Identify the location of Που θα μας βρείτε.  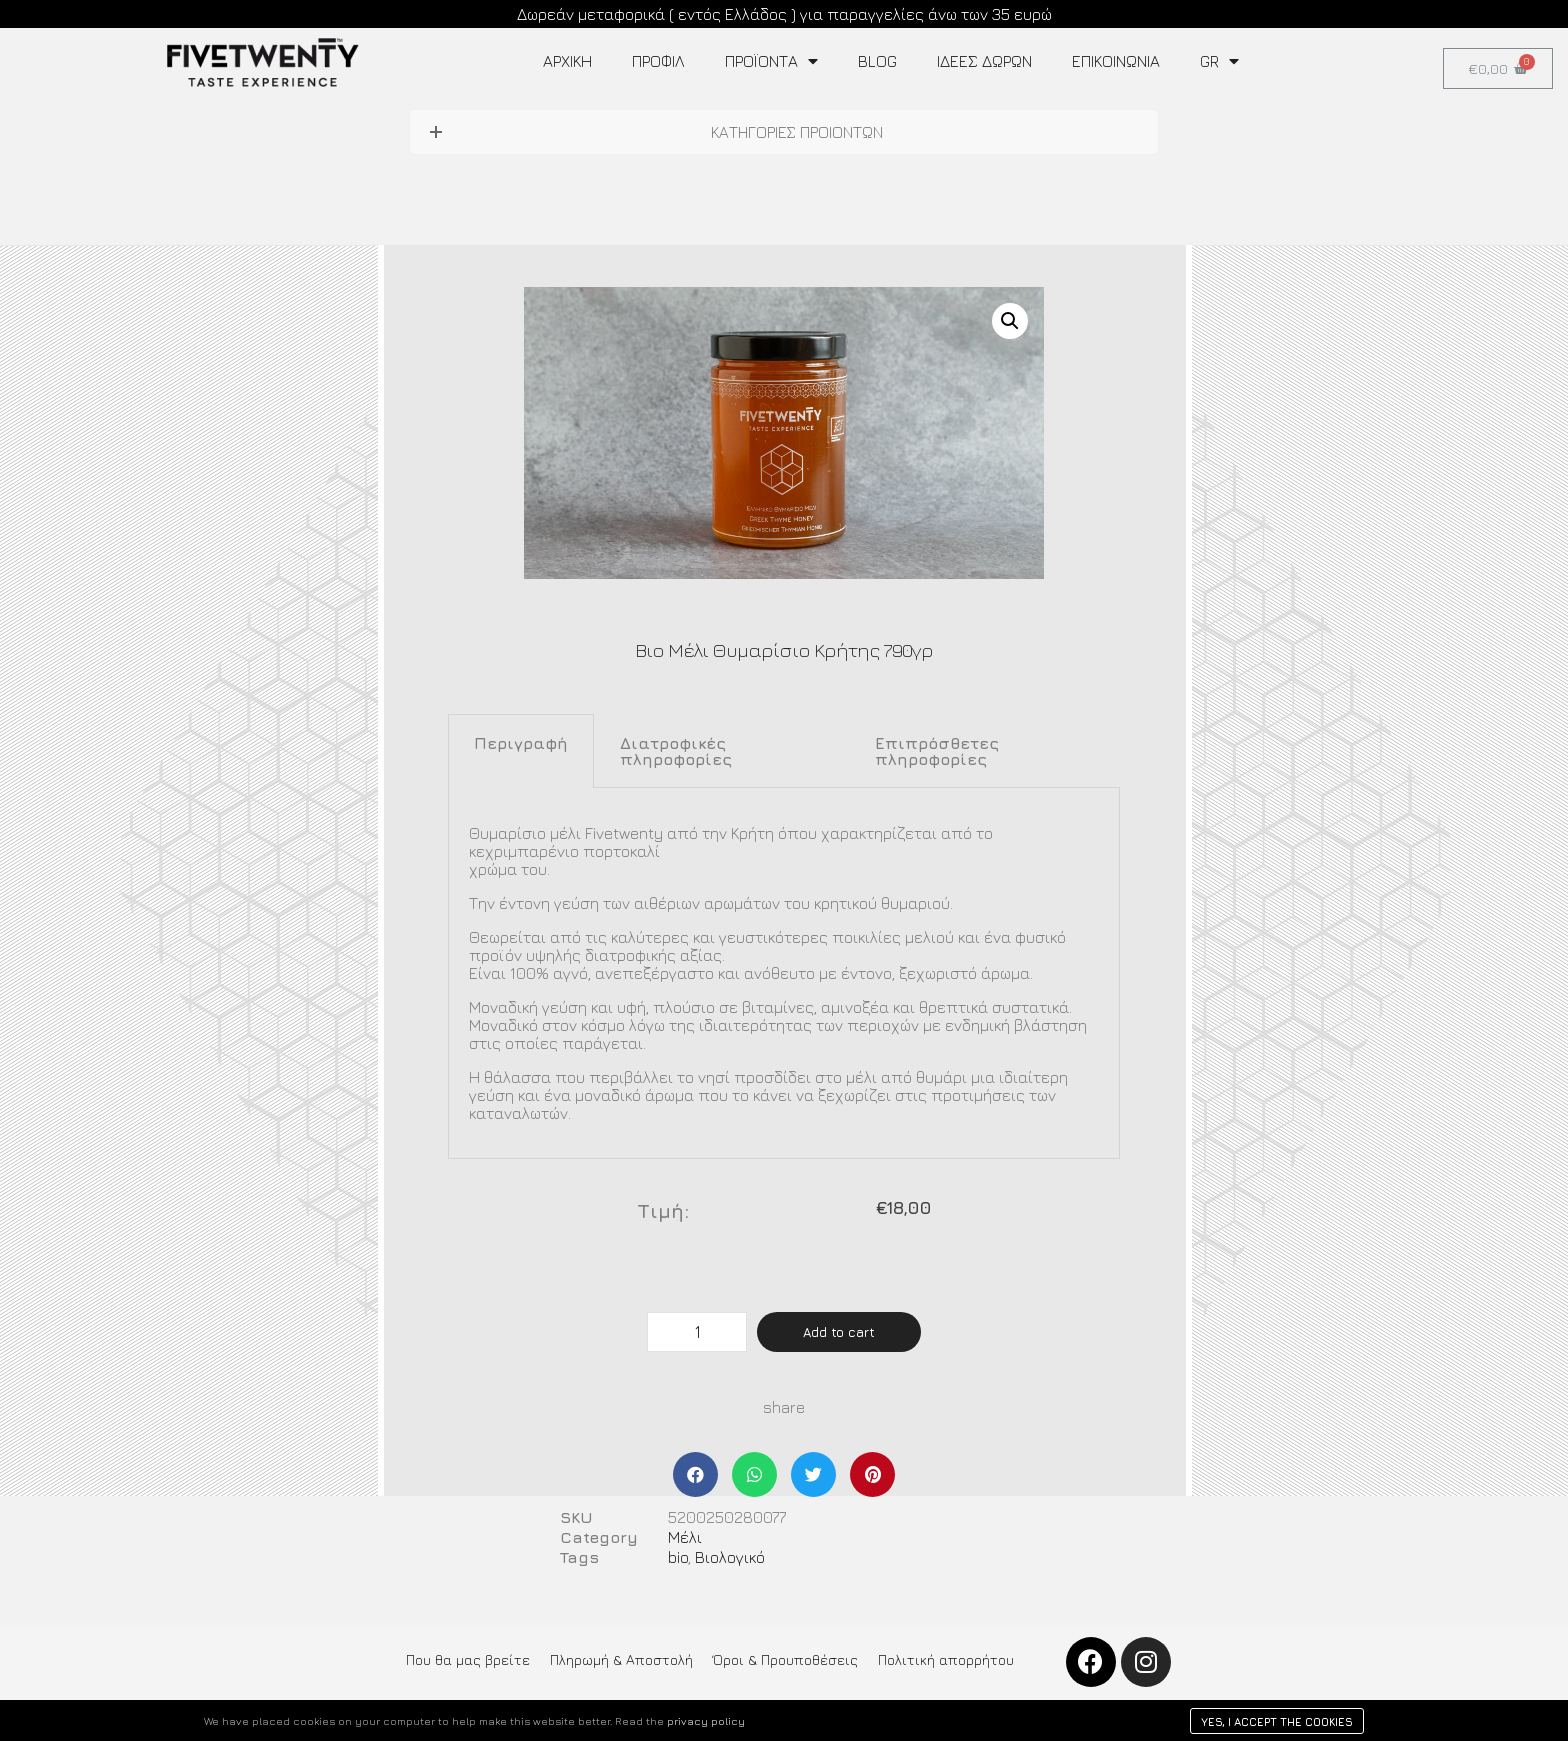
(468, 1659).